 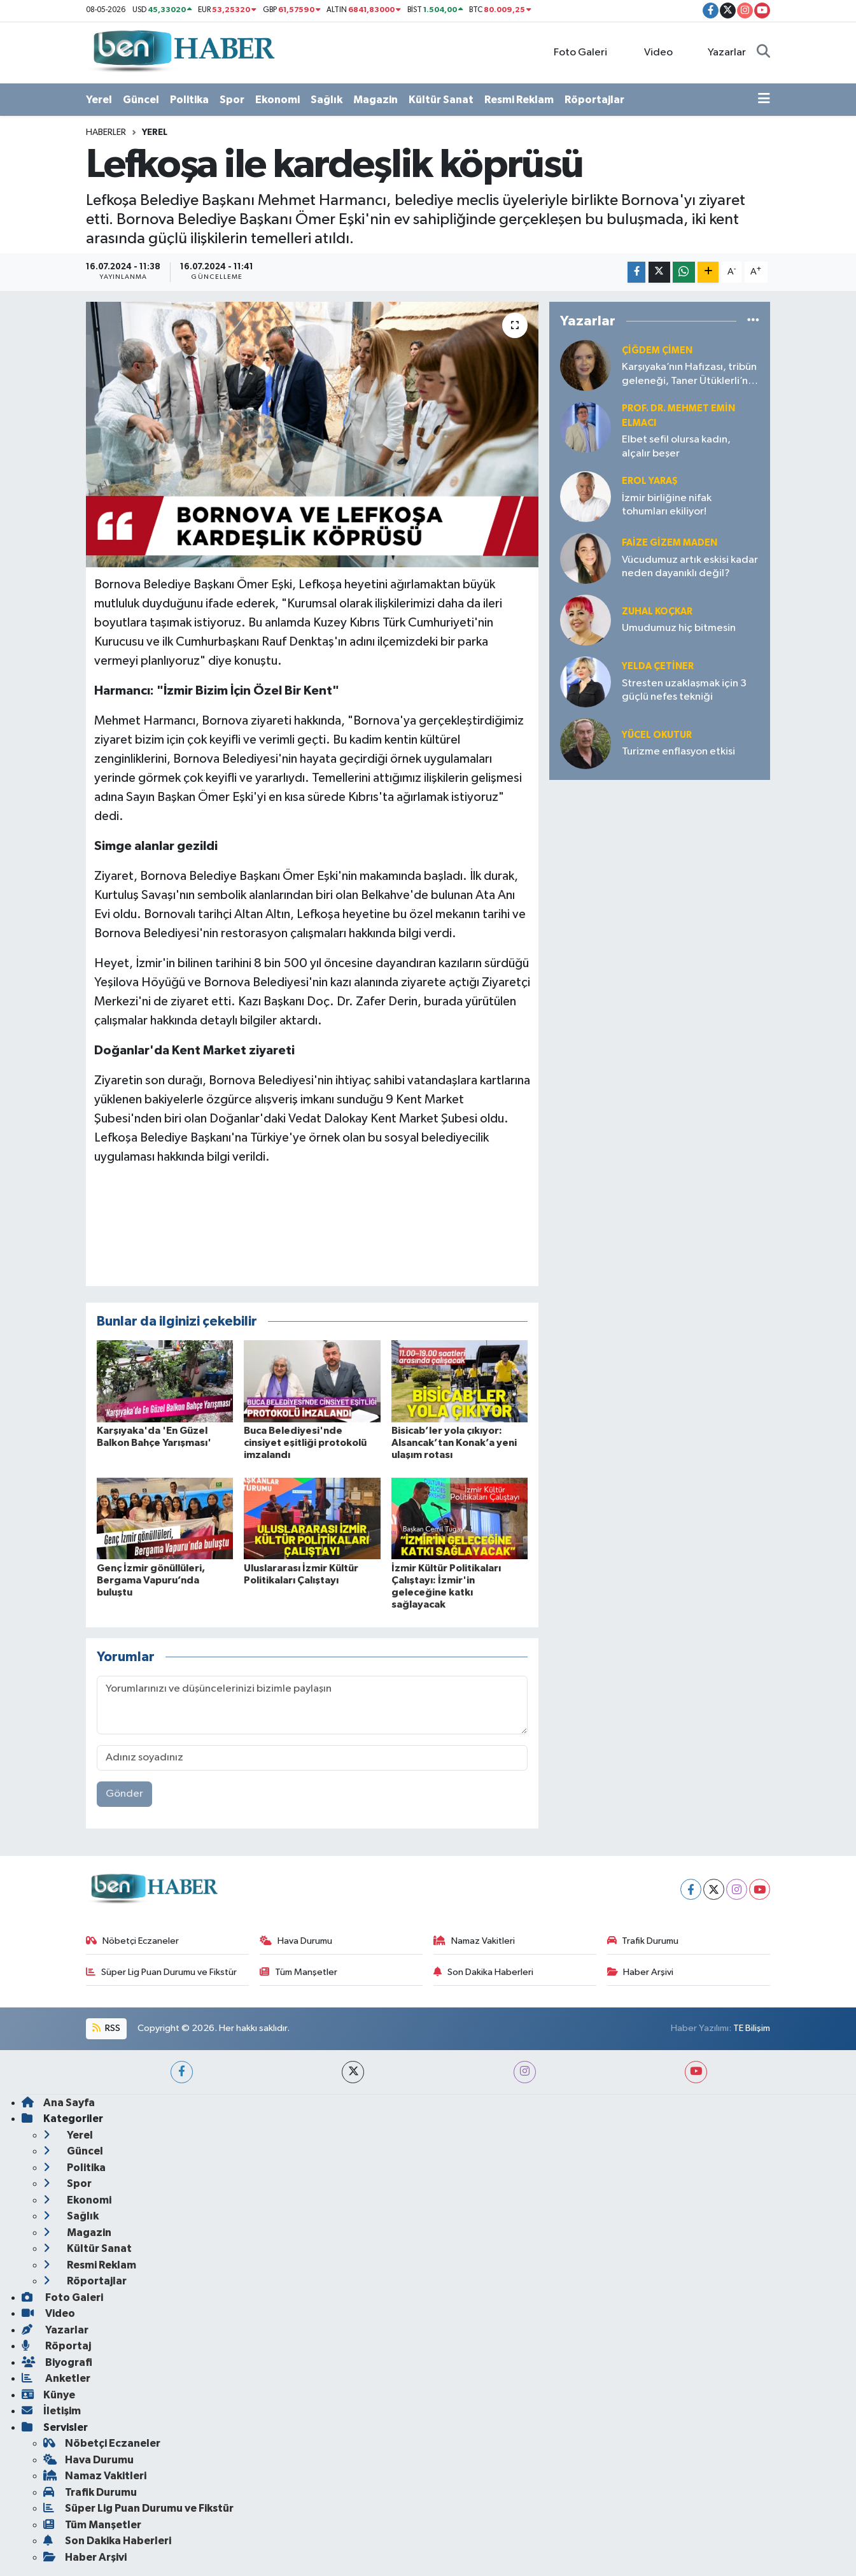 I want to click on Nöbetçi Eczaneler, so click(x=132, y=1941).